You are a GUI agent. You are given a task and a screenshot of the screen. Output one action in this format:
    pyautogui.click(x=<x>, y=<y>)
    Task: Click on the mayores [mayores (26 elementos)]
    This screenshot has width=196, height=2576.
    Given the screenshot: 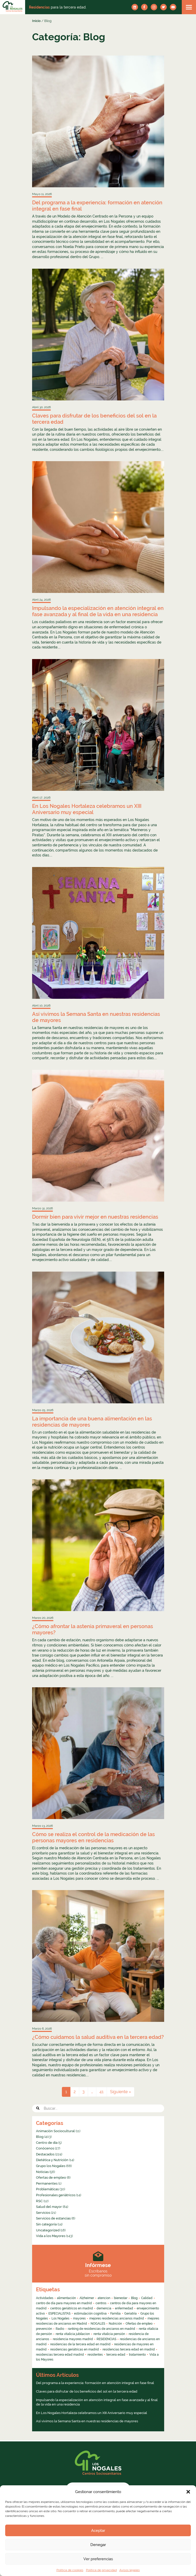 What is the action you would take?
    pyautogui.click(x=79, y=2318)
    